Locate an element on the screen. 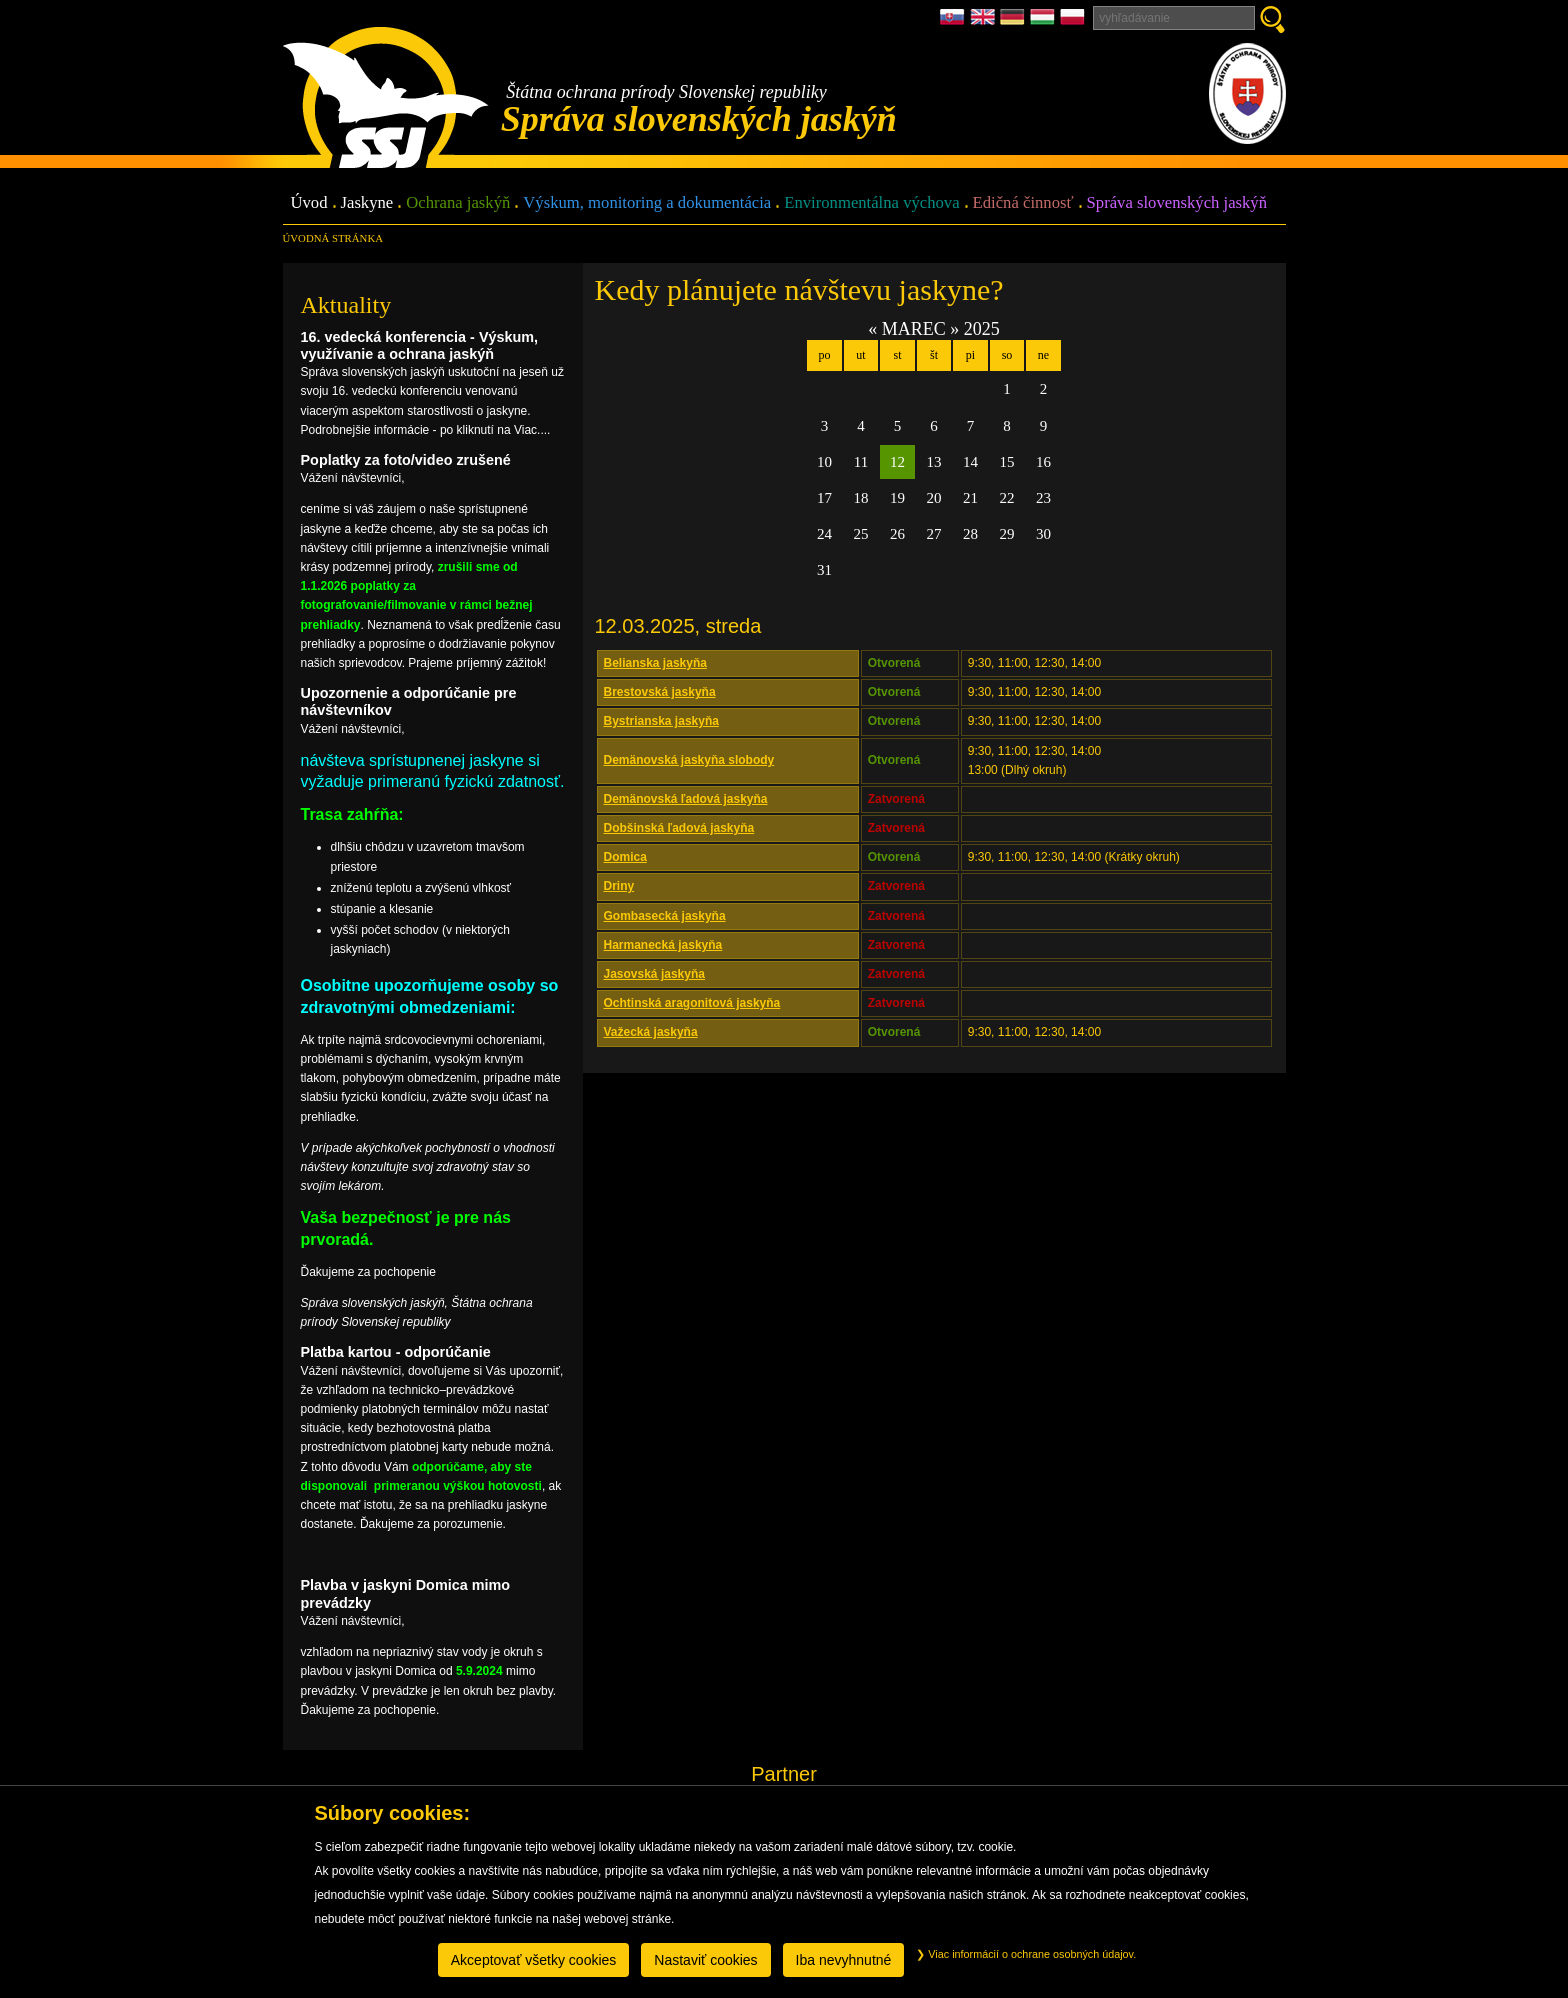  Demänovská jaskyňa slobody is located at coordinates (689, 760).